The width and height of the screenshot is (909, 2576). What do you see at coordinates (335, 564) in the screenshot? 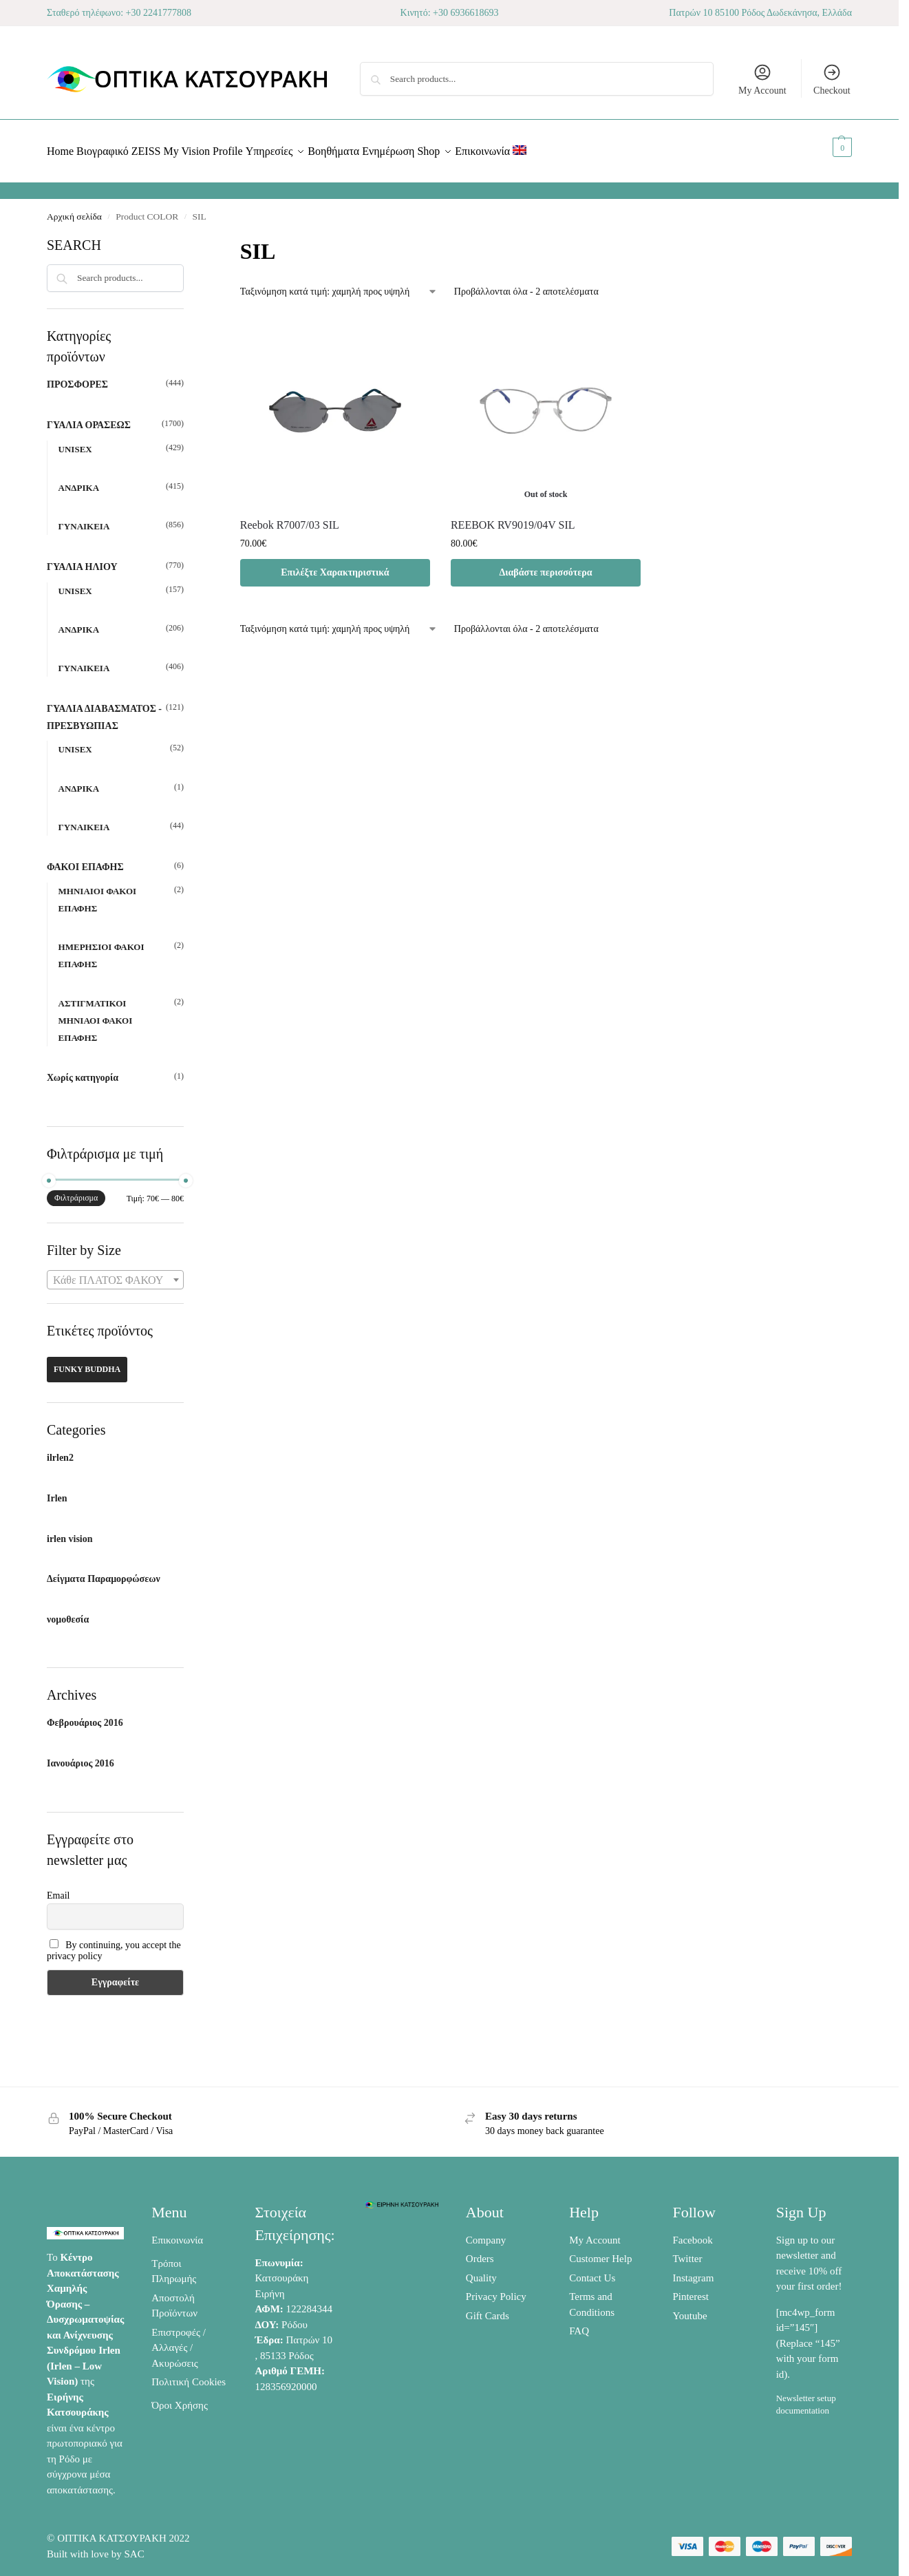
I see `Επιλέξτε Χαρακτηριστικά [Προσθήκη στο καλάθι: “Reebok R7007/03 SIL”]` at bounding box center [335, 564].